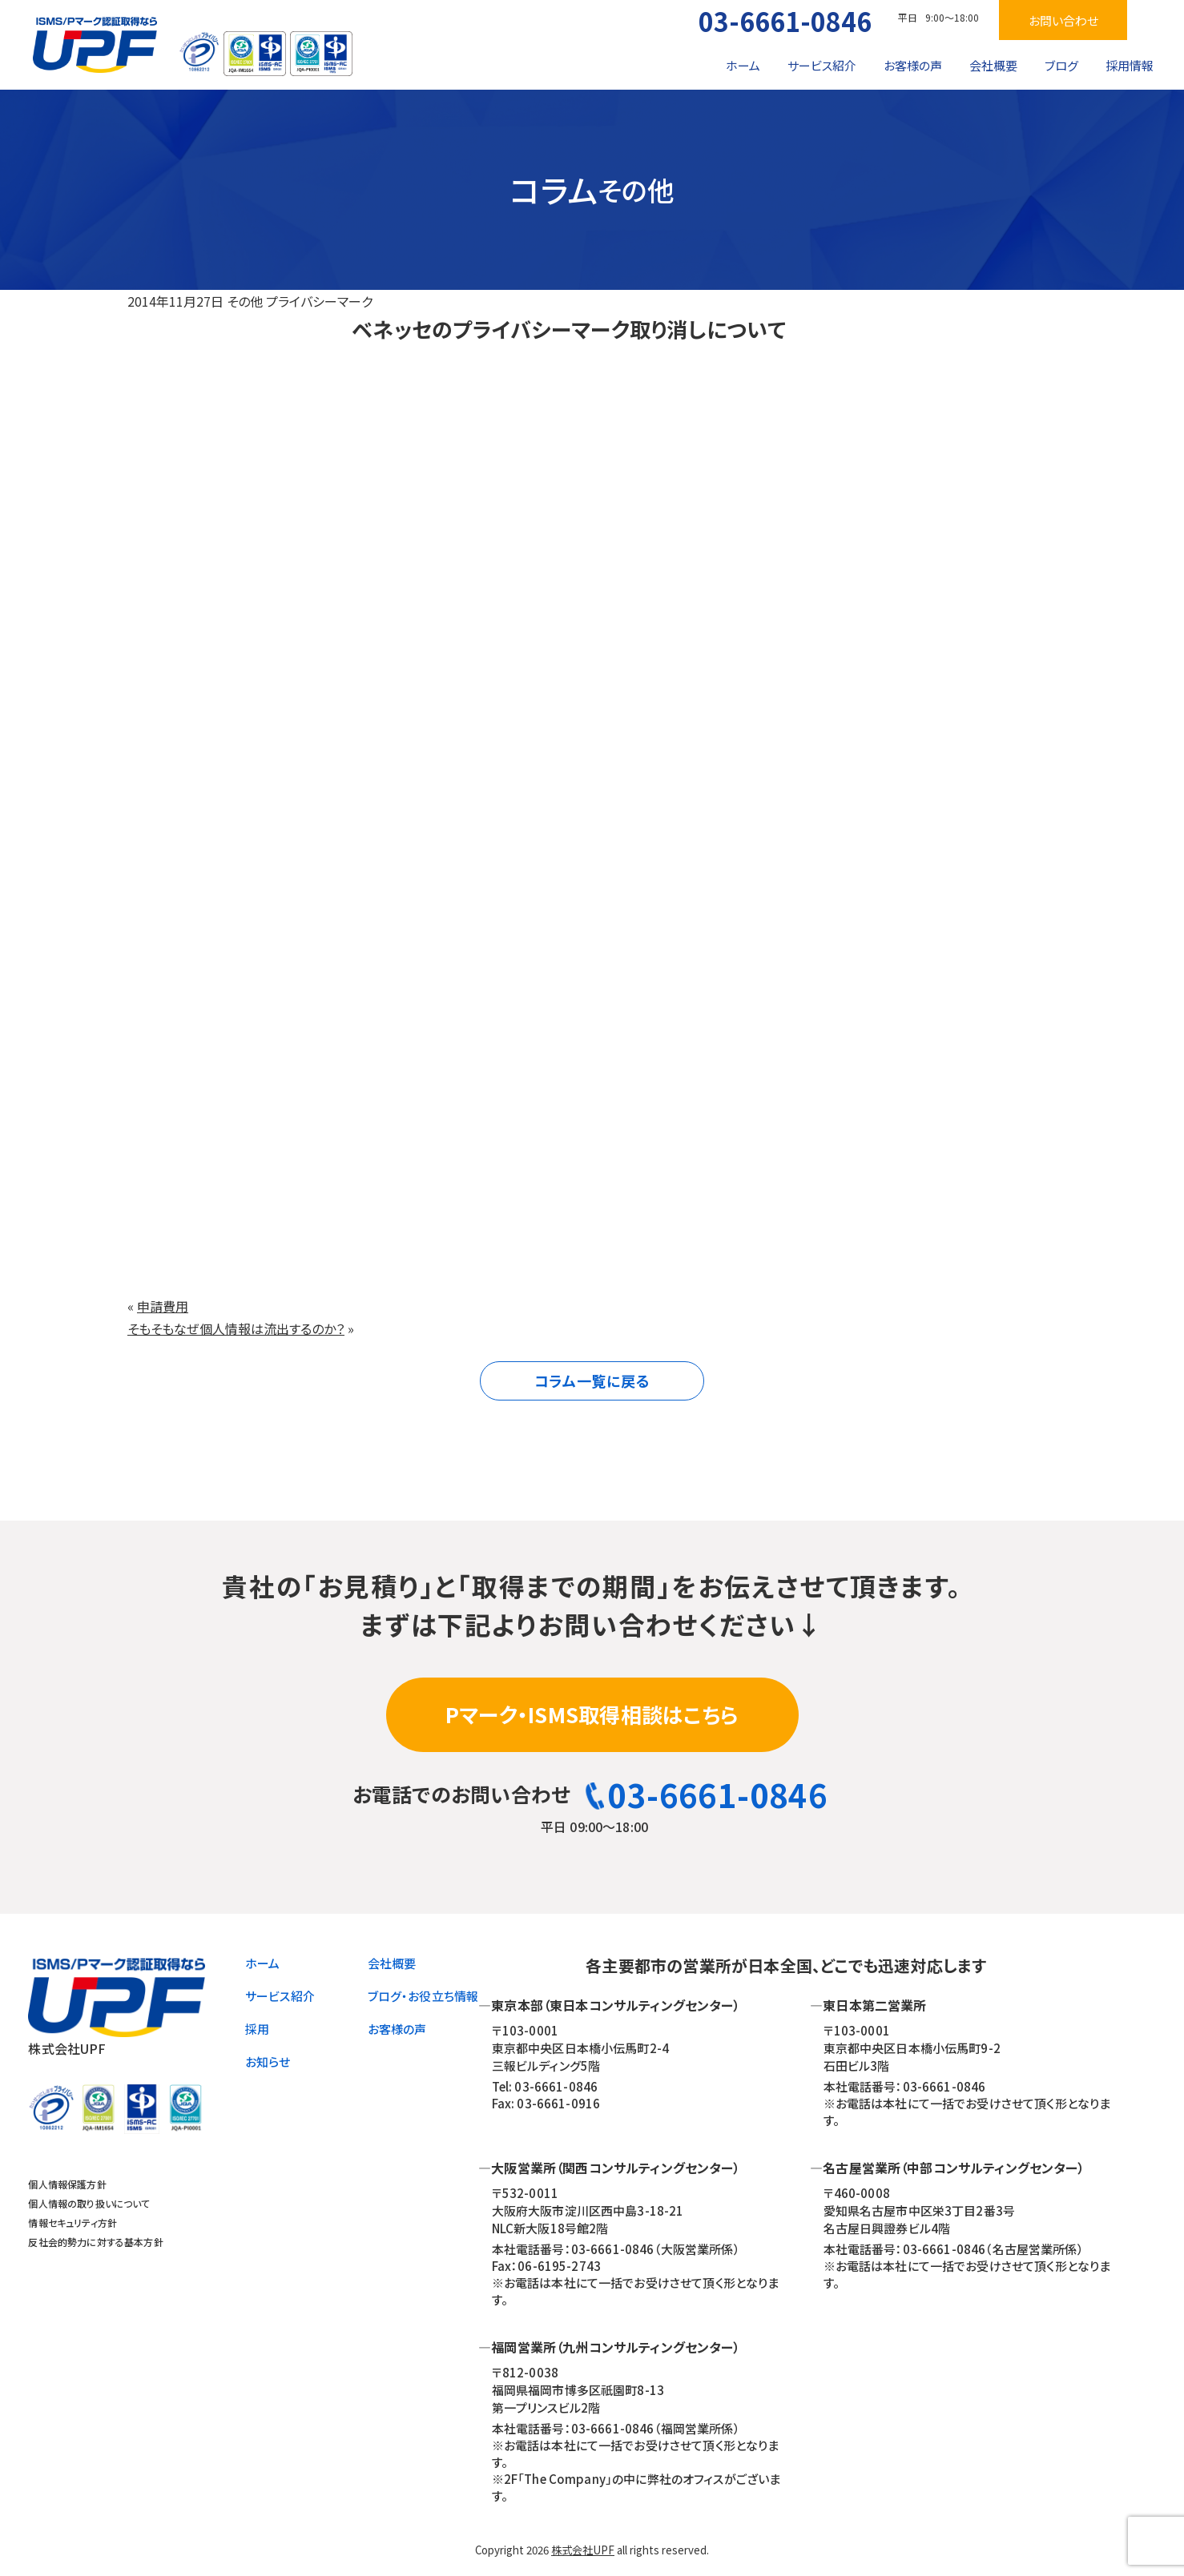 This screenshot has height=2576, width=1184. Describe the element at coordinates (592, 1380) in the screenshot. I see `コラム一覧に戻る` at that location.